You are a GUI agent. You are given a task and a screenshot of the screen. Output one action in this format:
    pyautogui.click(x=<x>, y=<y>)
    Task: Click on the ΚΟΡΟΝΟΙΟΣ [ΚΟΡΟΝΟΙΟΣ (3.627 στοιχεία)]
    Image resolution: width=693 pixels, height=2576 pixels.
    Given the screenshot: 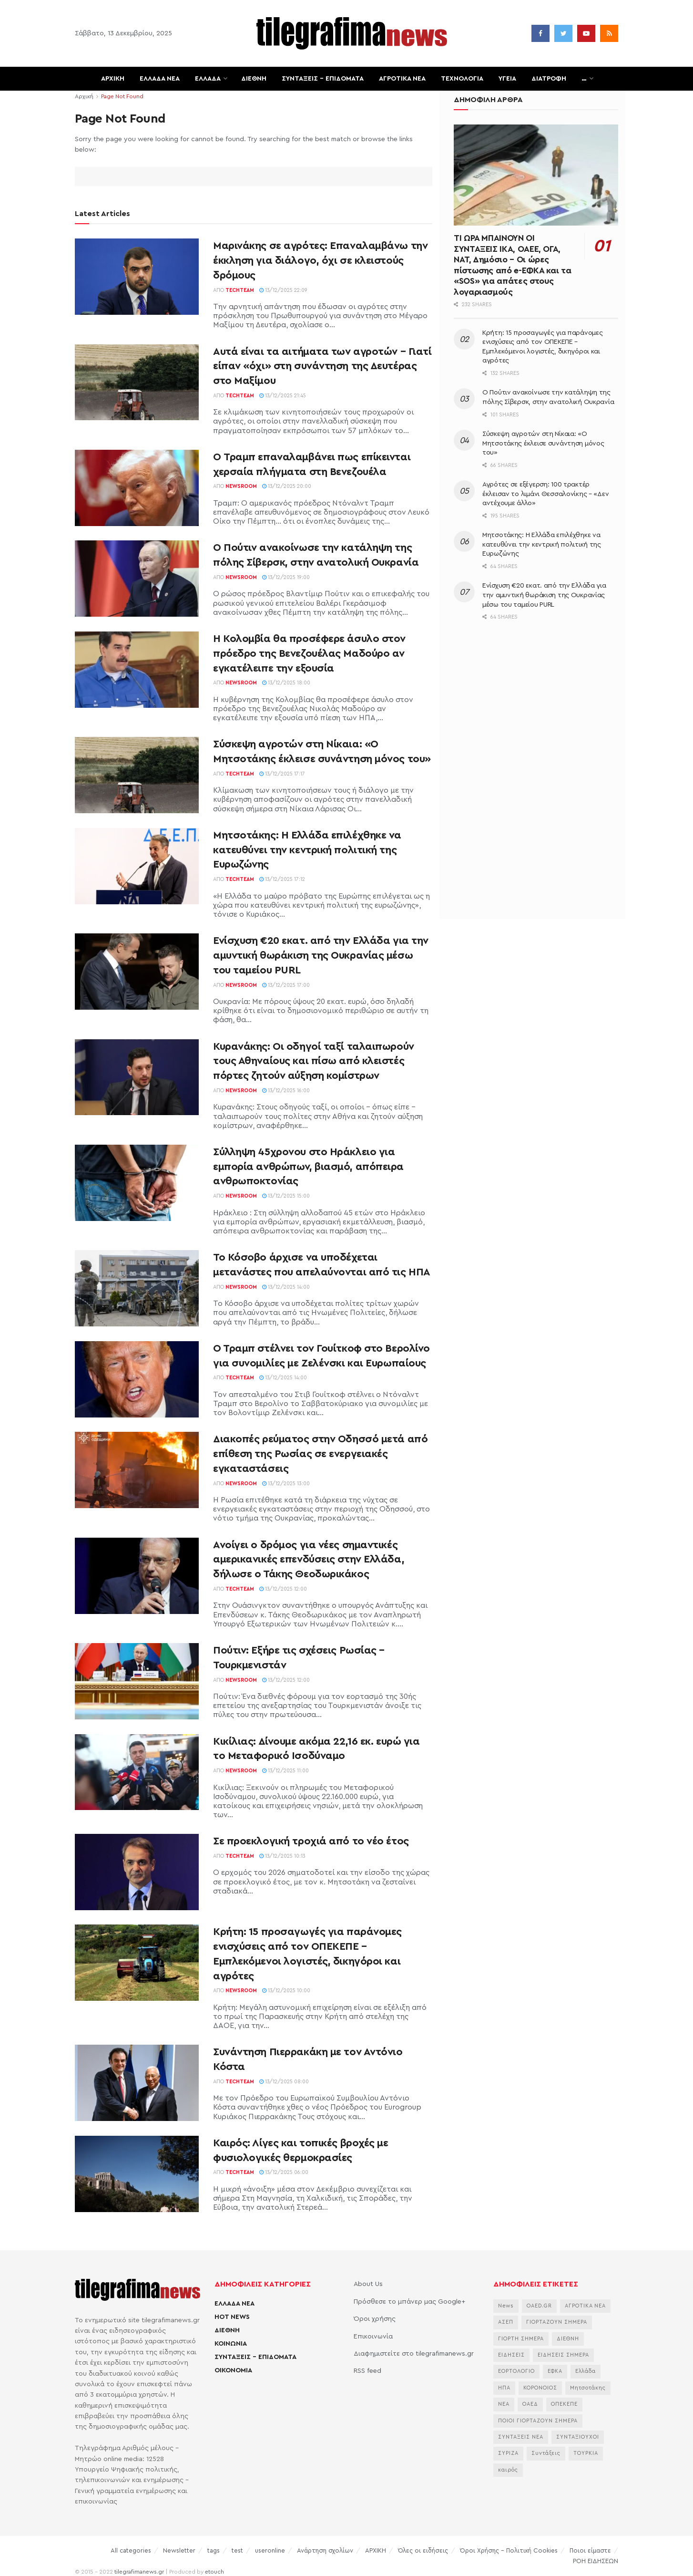 What is the action you would take?
    pyautogui.click(x=540, y=2387)
    